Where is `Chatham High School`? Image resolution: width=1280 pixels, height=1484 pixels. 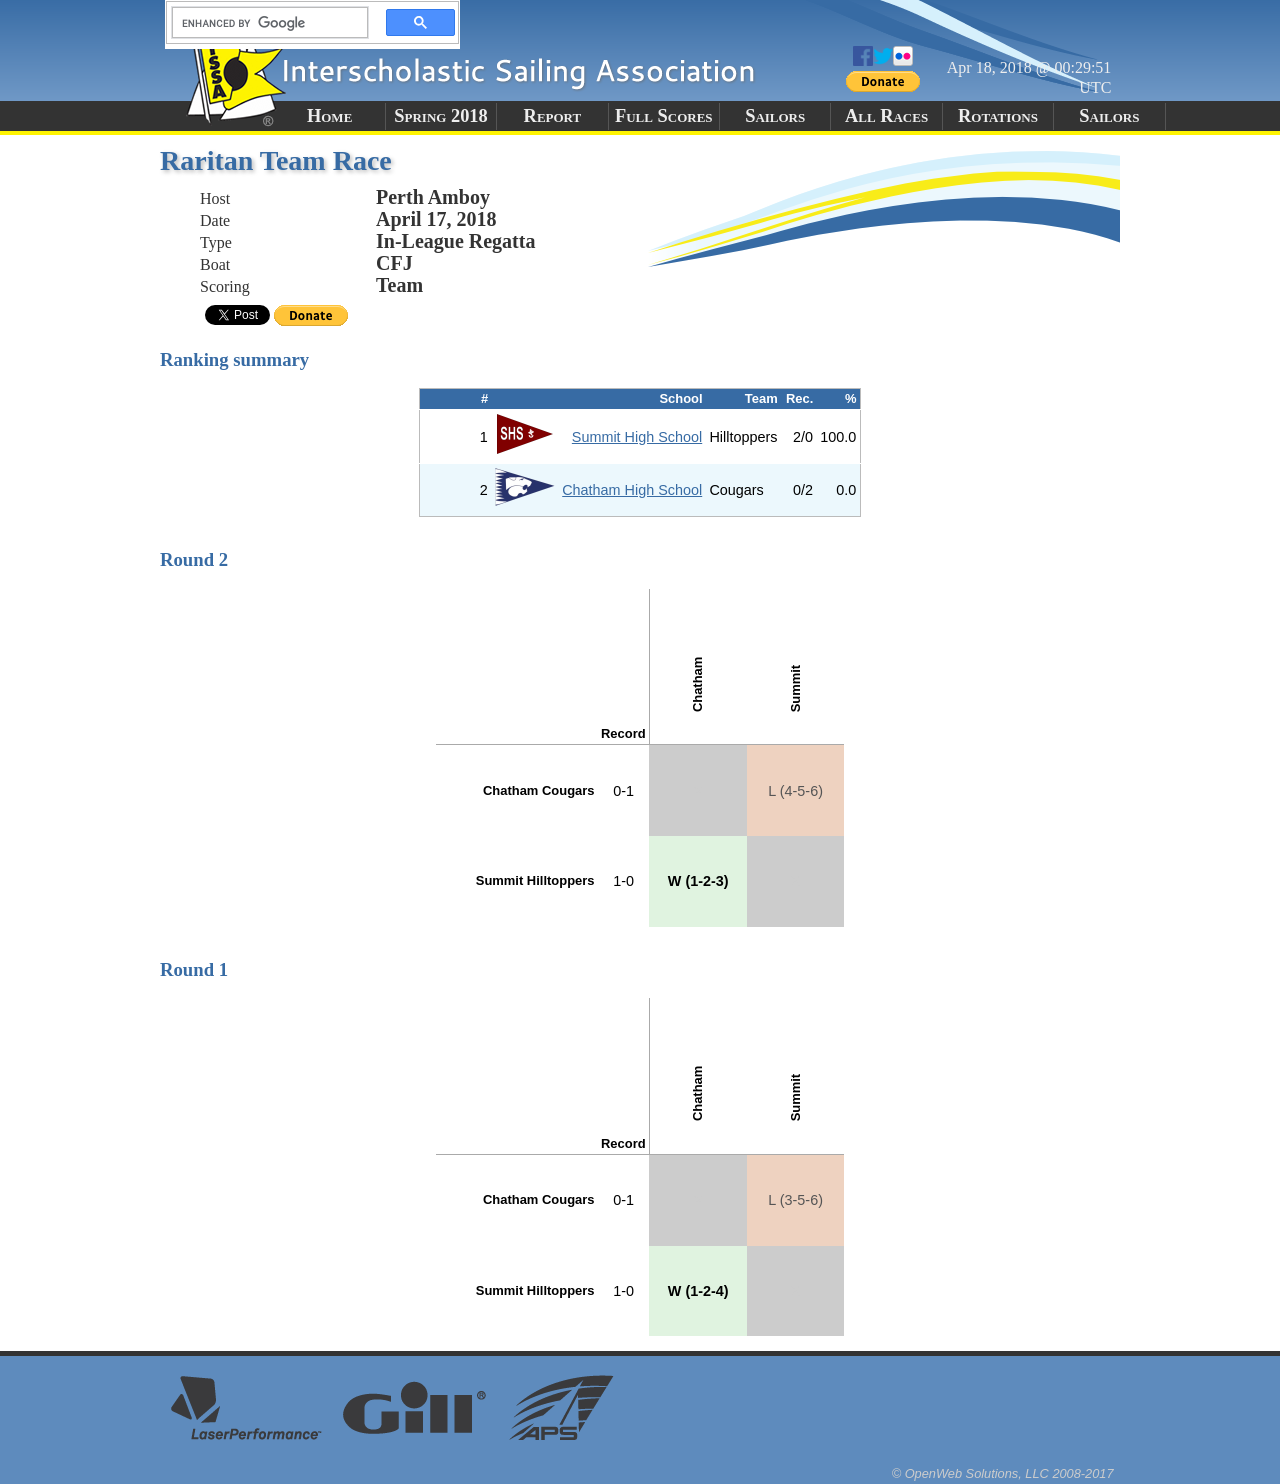
Chatham High School is located at coordinates (632, 490).